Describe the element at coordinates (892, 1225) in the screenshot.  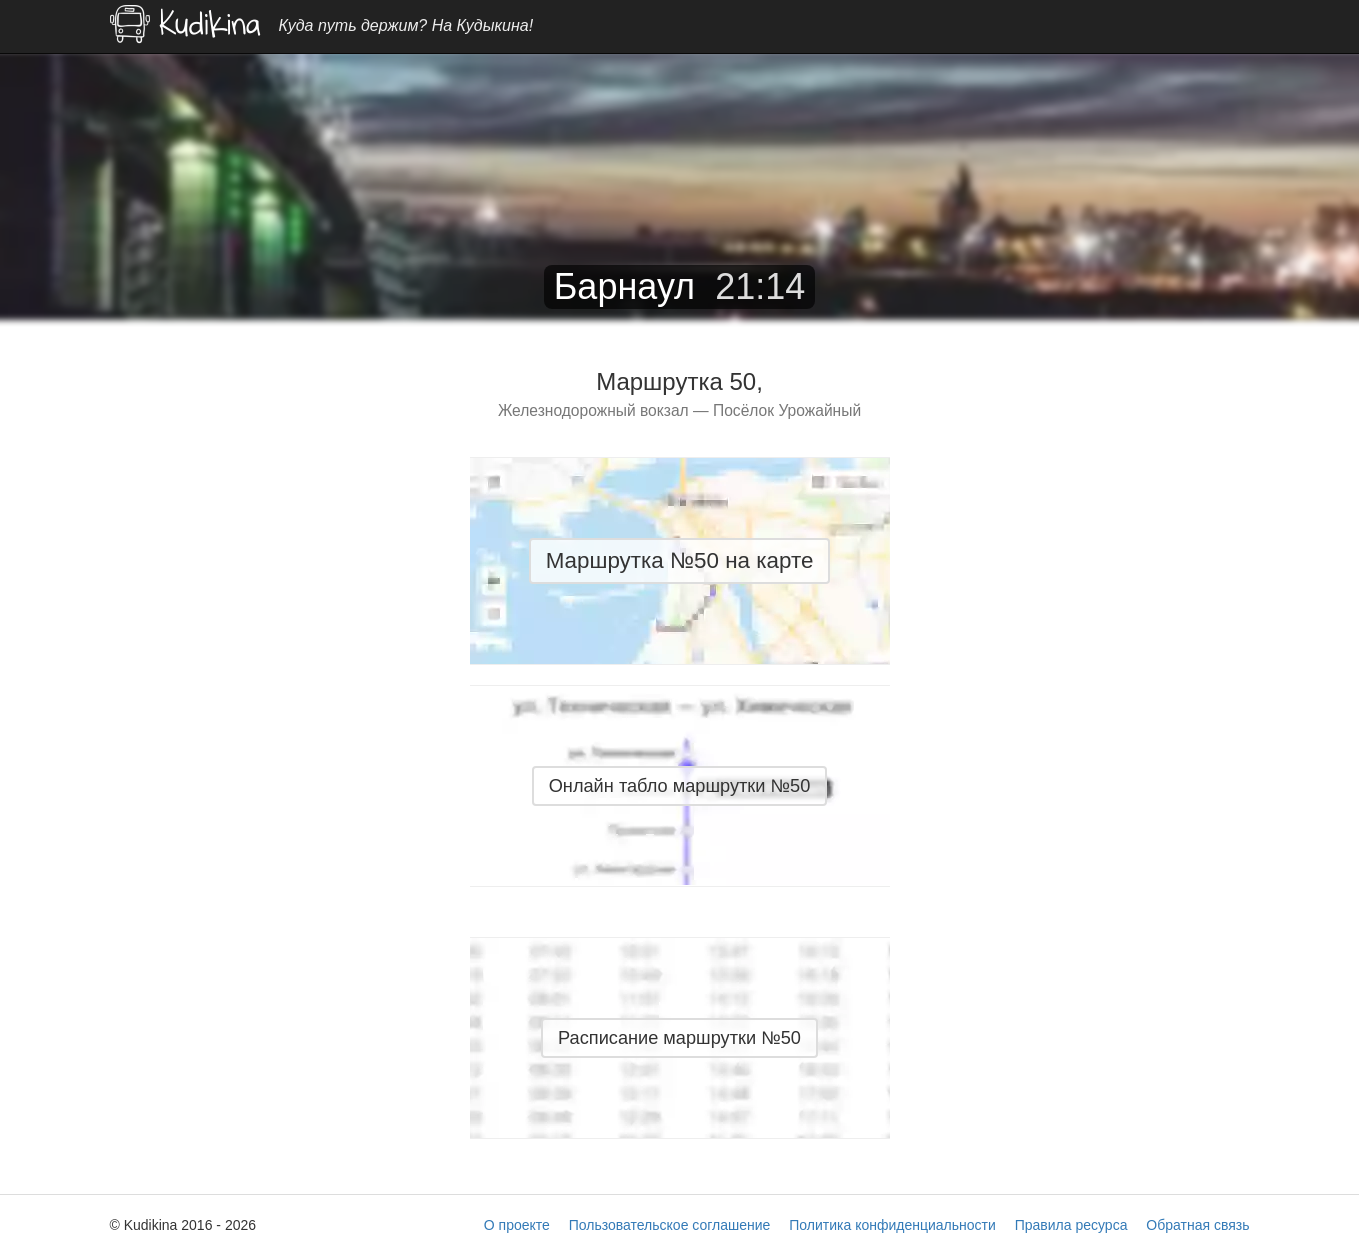
I see `Политика конфиденциальности` at that location.